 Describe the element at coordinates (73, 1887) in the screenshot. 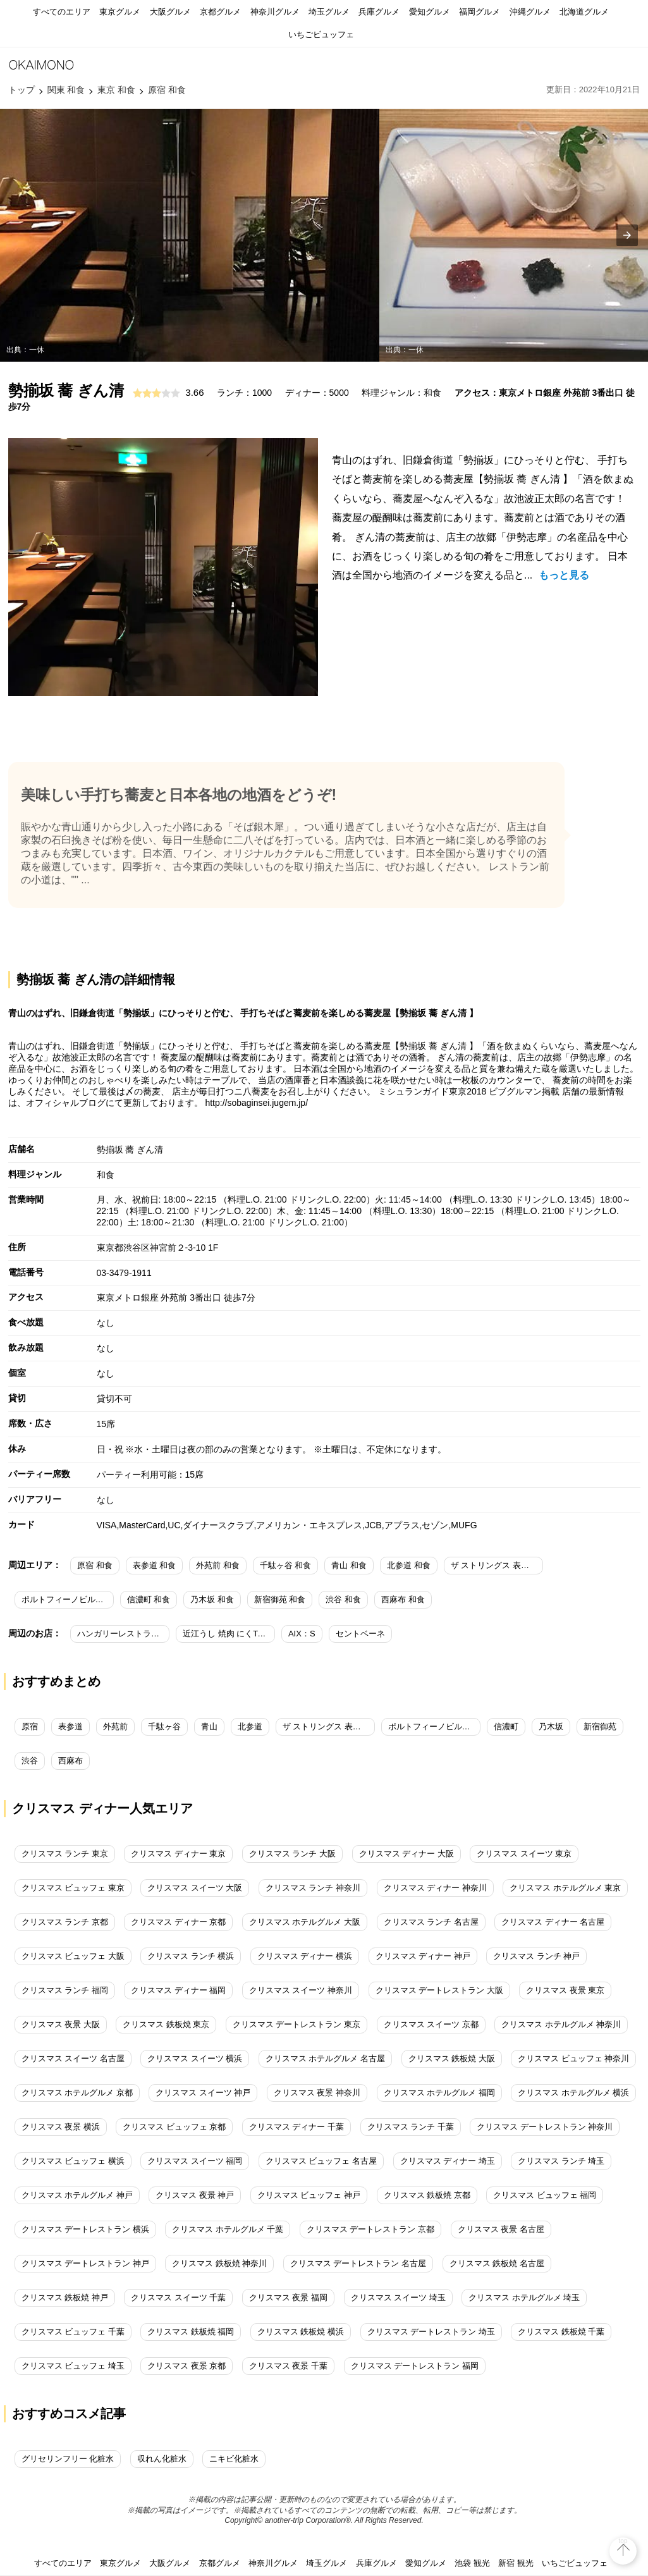

I see `クリスマス ビュッフェ 東京` at that location.